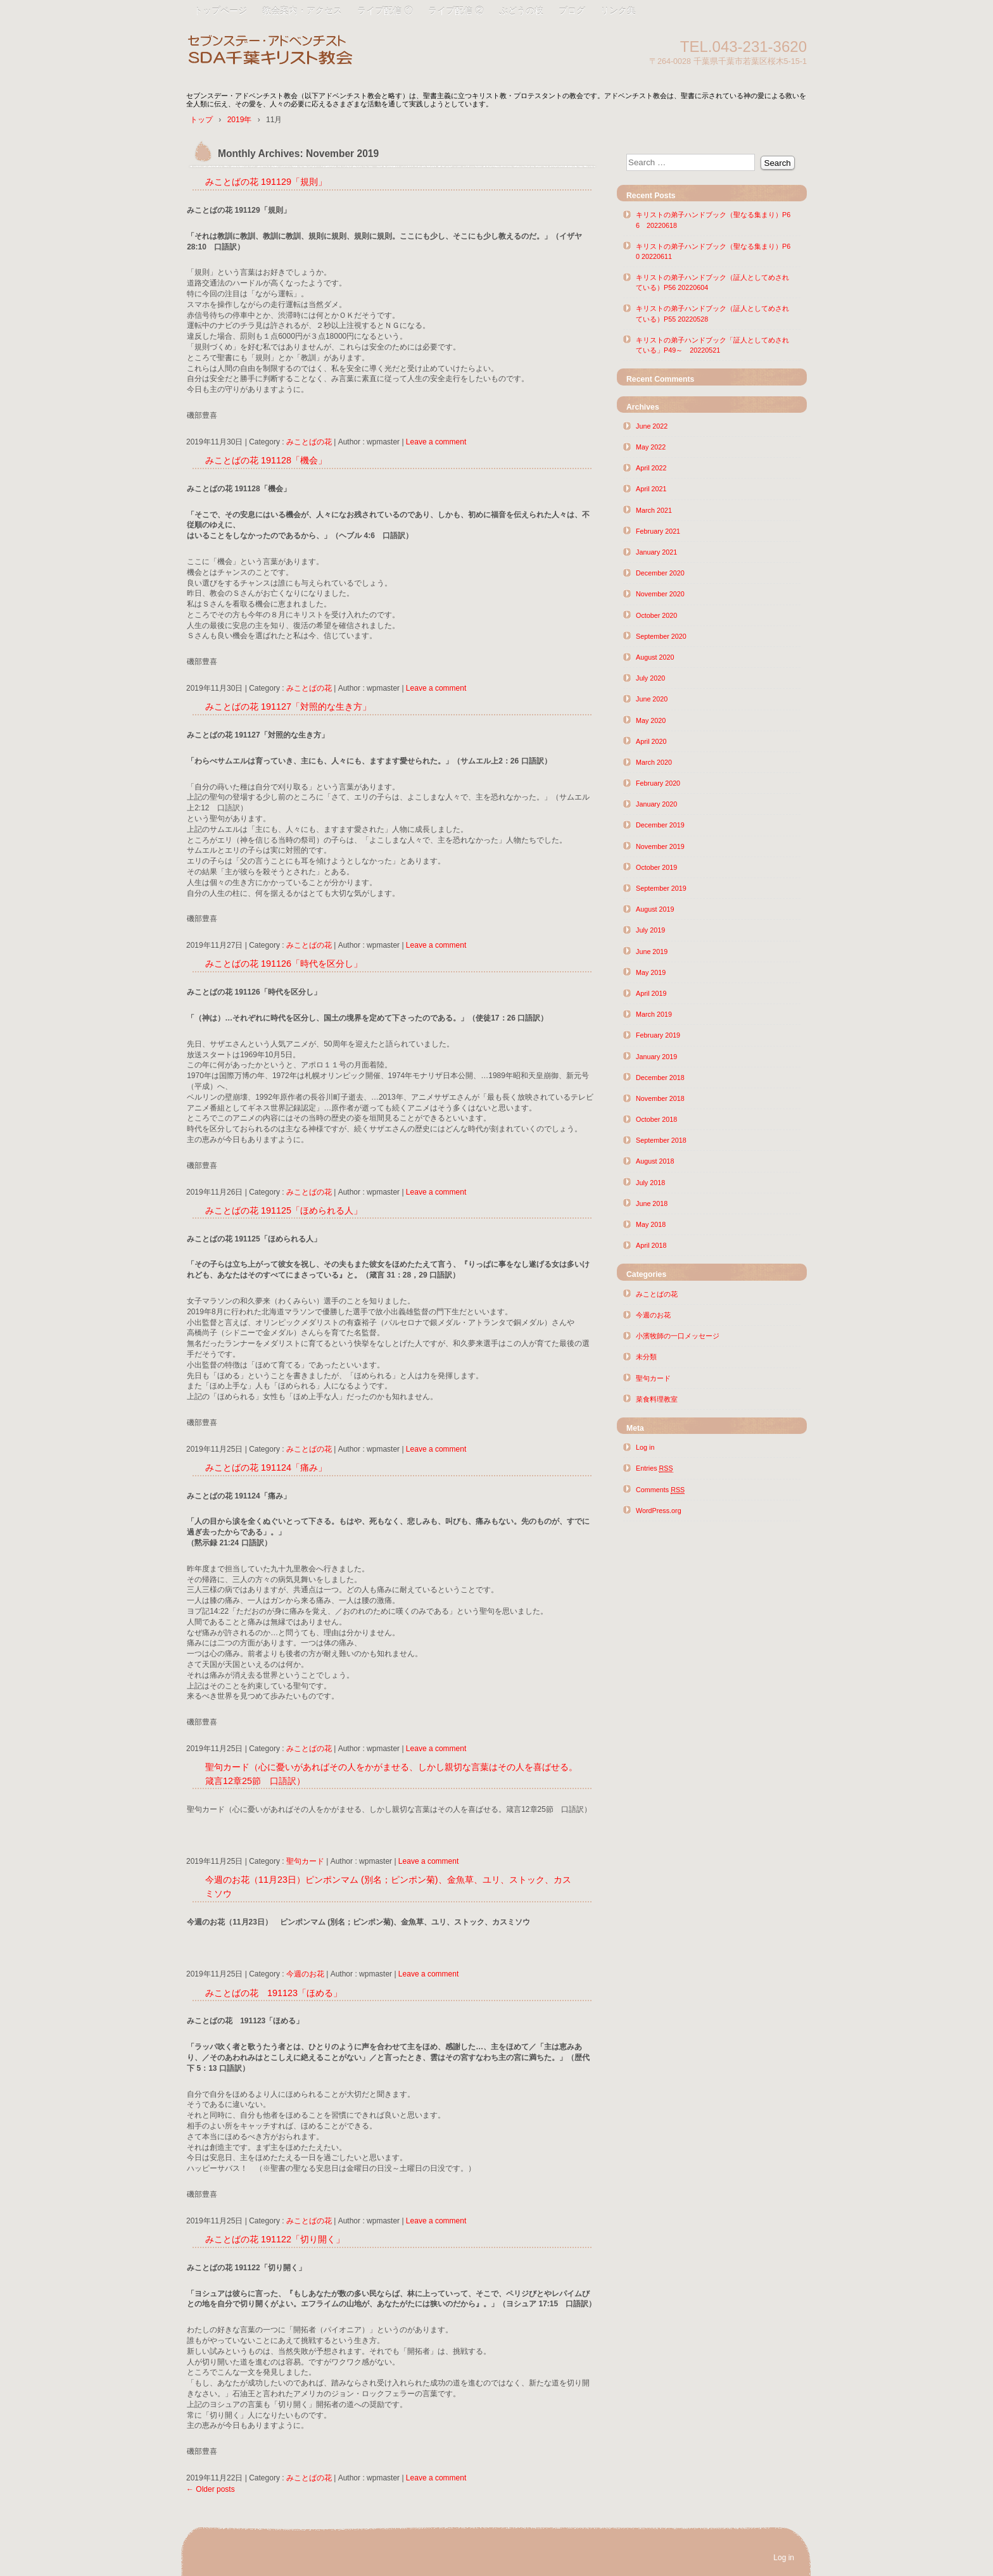  I want to click on January 2020, so click(656, 804).